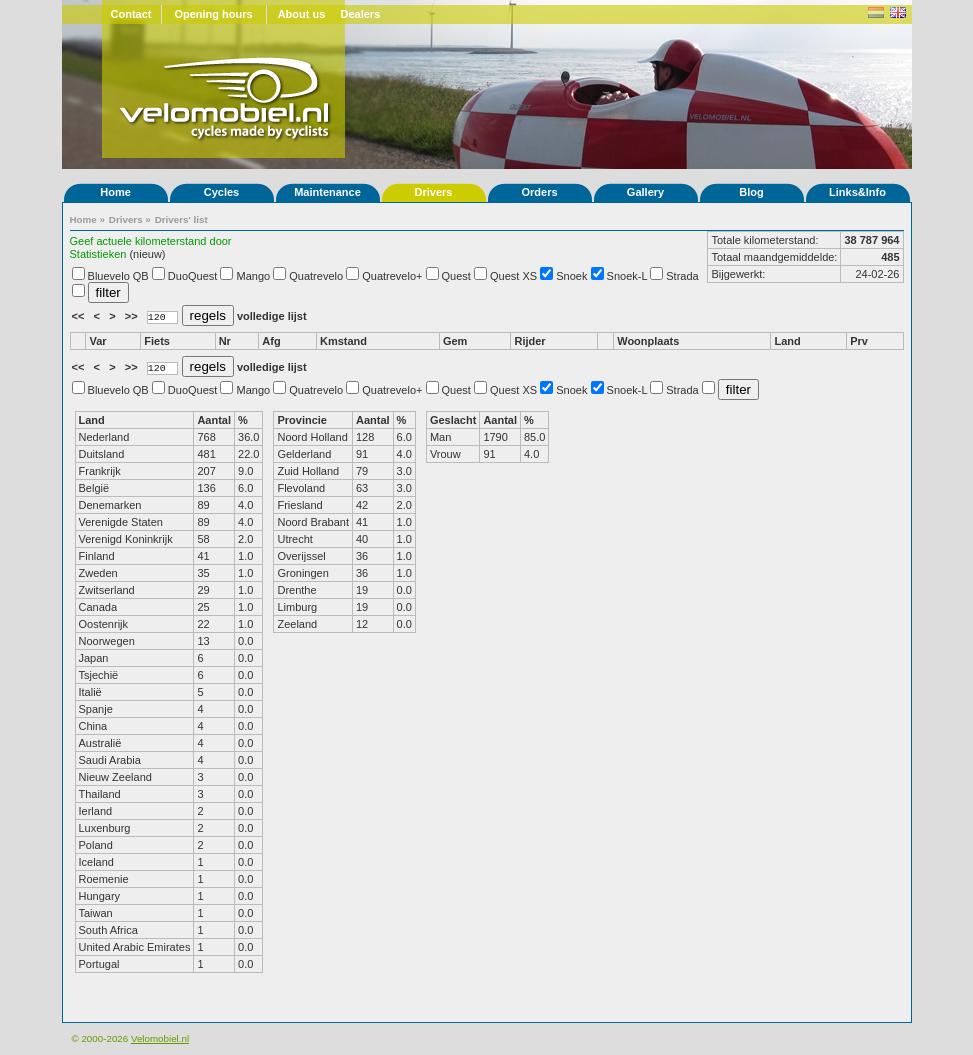  I want to click on Links&Info, so click(857, 192).